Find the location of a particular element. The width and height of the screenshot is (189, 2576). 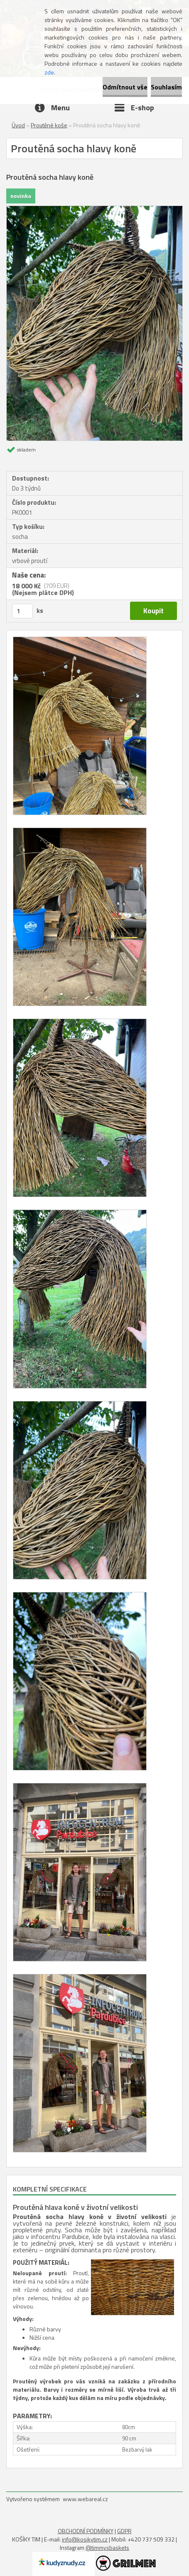

Úvod is located at coordinates (18, 125).